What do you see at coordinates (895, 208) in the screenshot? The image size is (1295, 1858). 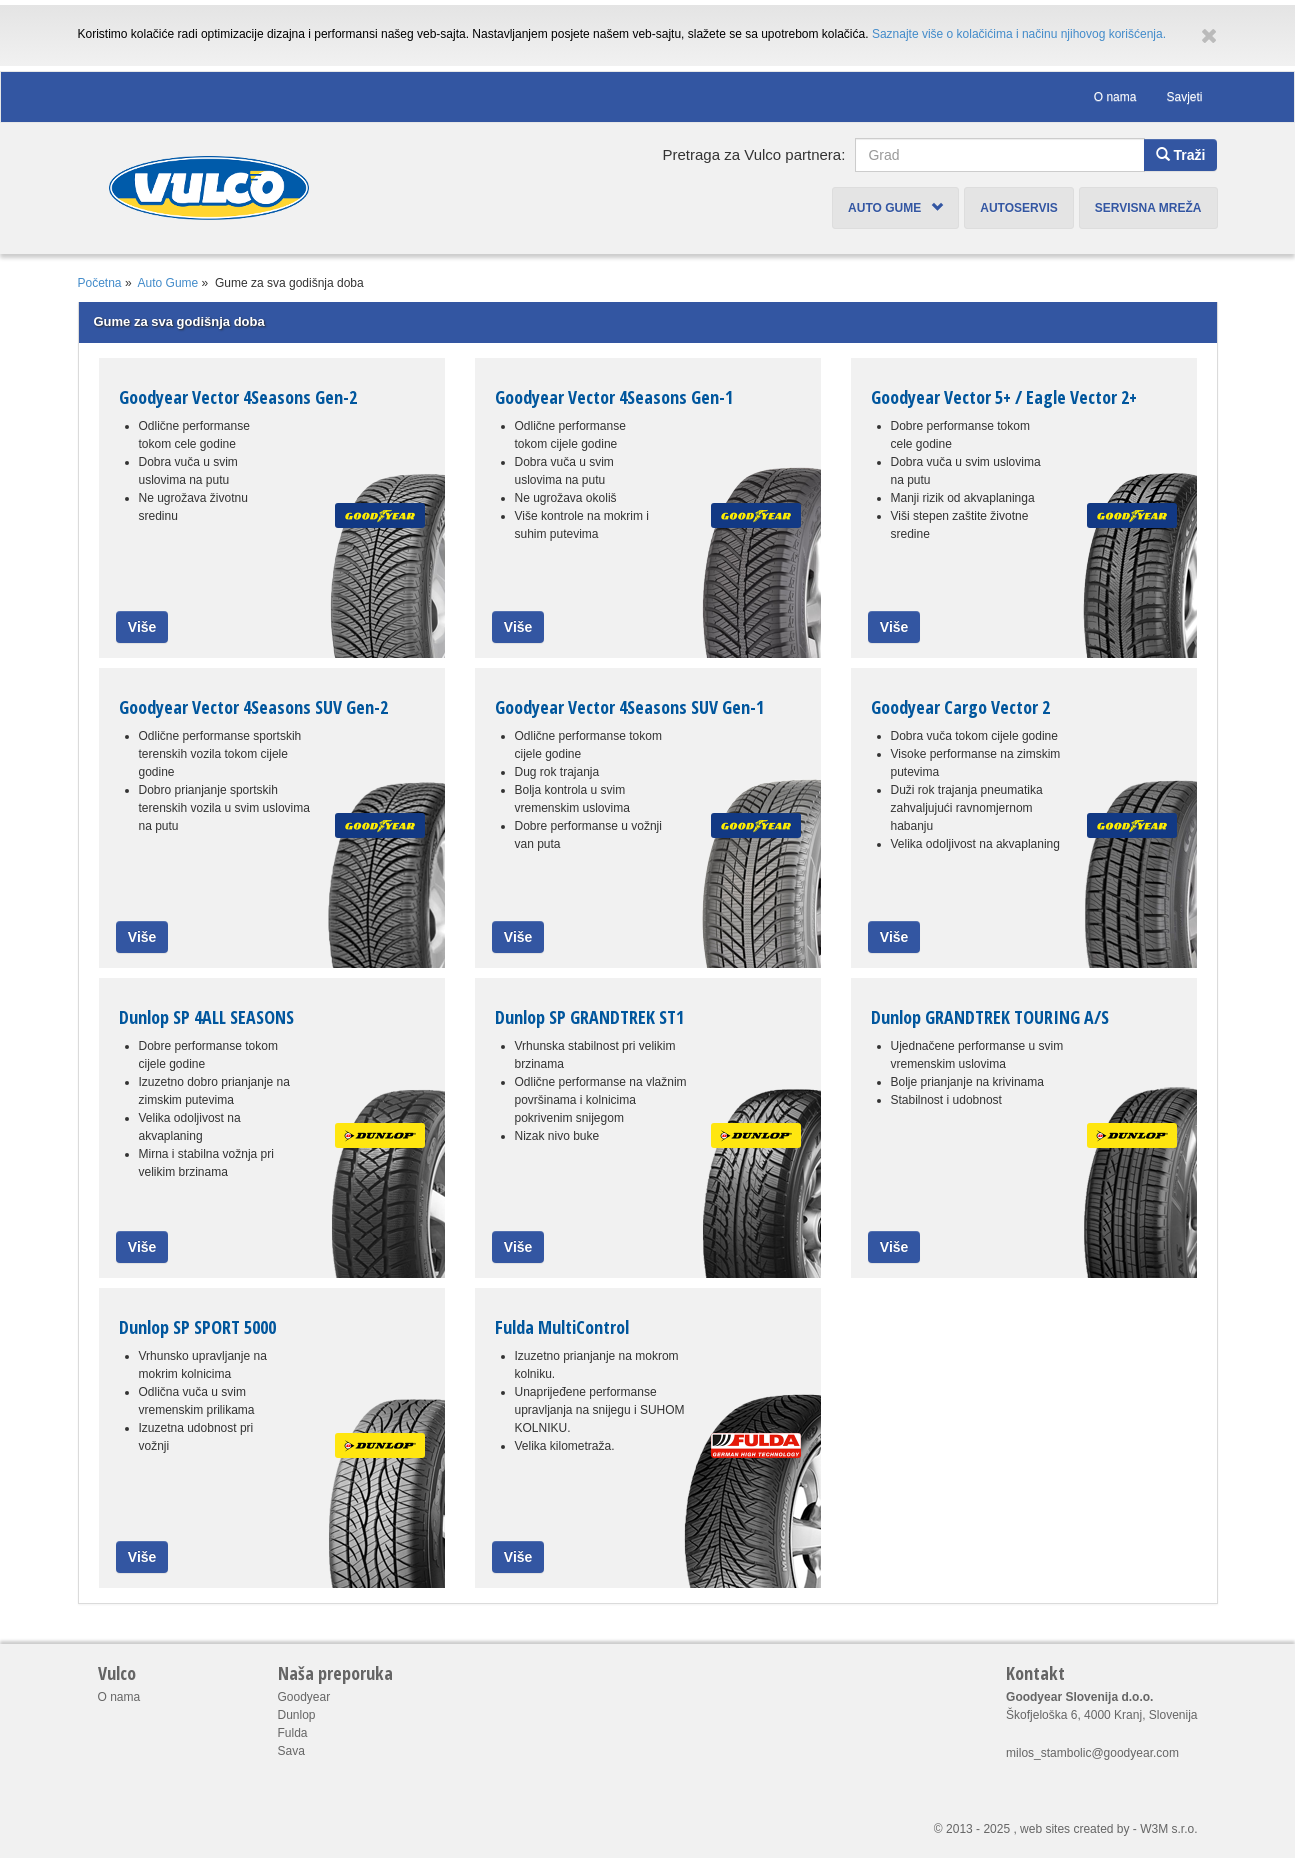 I see `Auto Gume` at bounding box center [895, 208].